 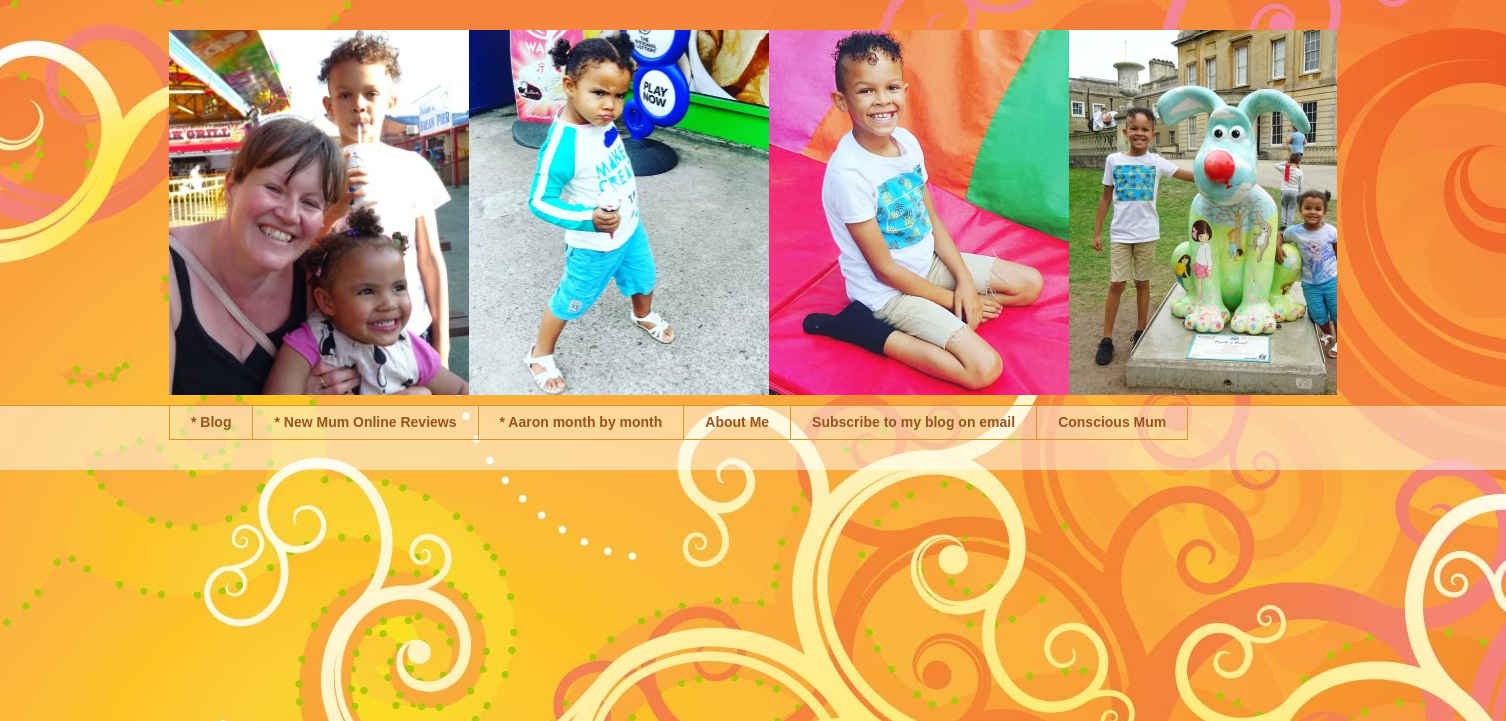 I want to click on * Aaron month by month, so click(x=581, y=422).